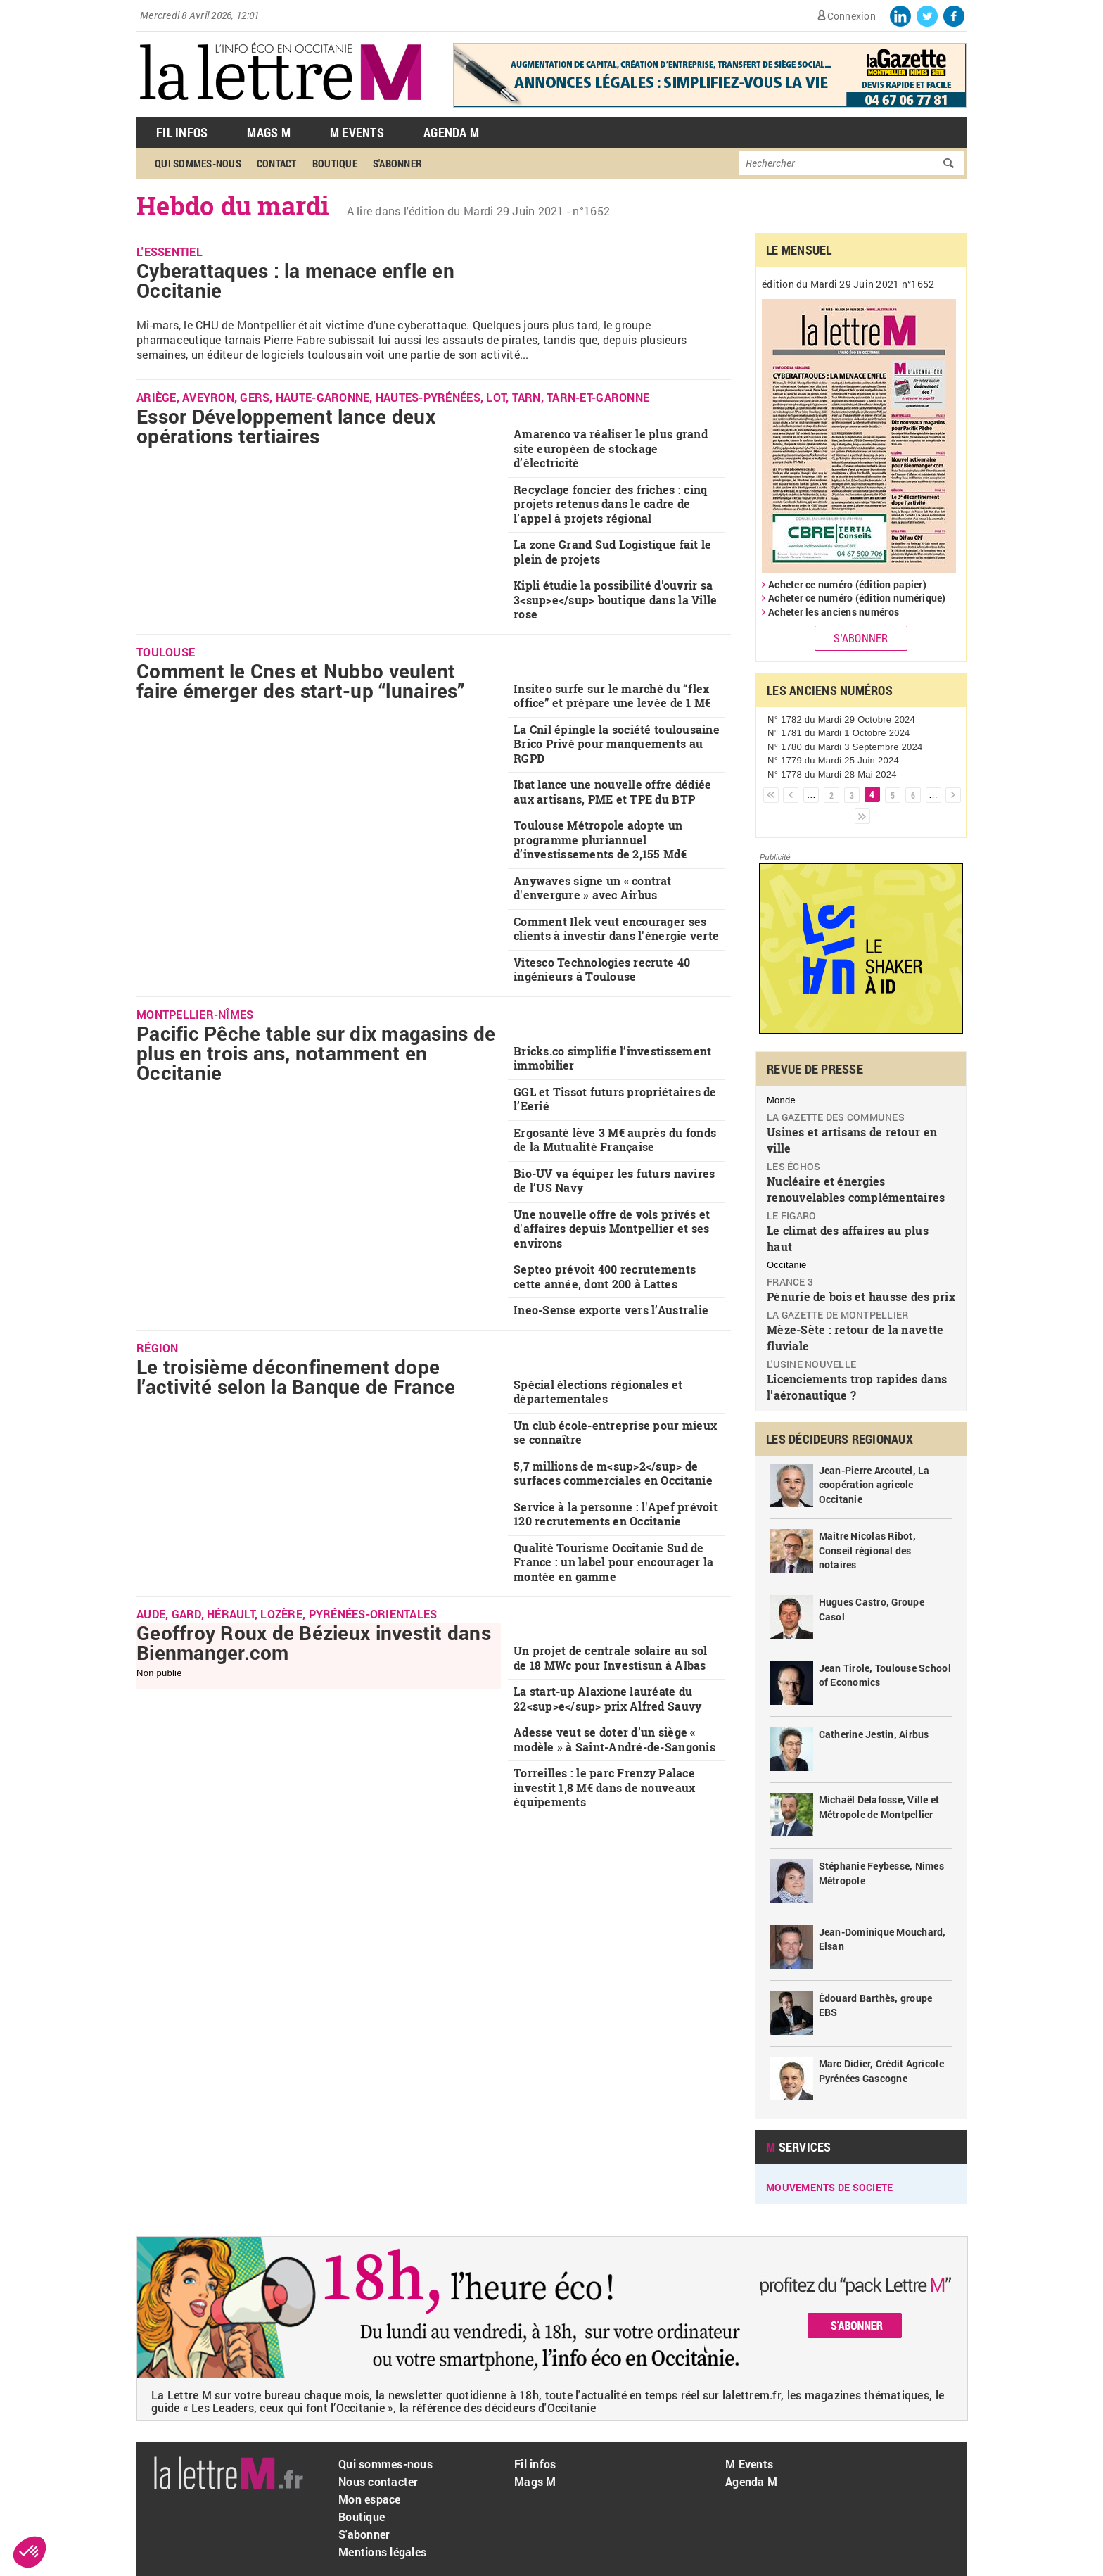 The width and height of the screenshot is (1103, 2576). I want to click on Qualité Tourisme Occitanie Sud de France : un label pour encourager la montée en gamme, so click(613, 1562).